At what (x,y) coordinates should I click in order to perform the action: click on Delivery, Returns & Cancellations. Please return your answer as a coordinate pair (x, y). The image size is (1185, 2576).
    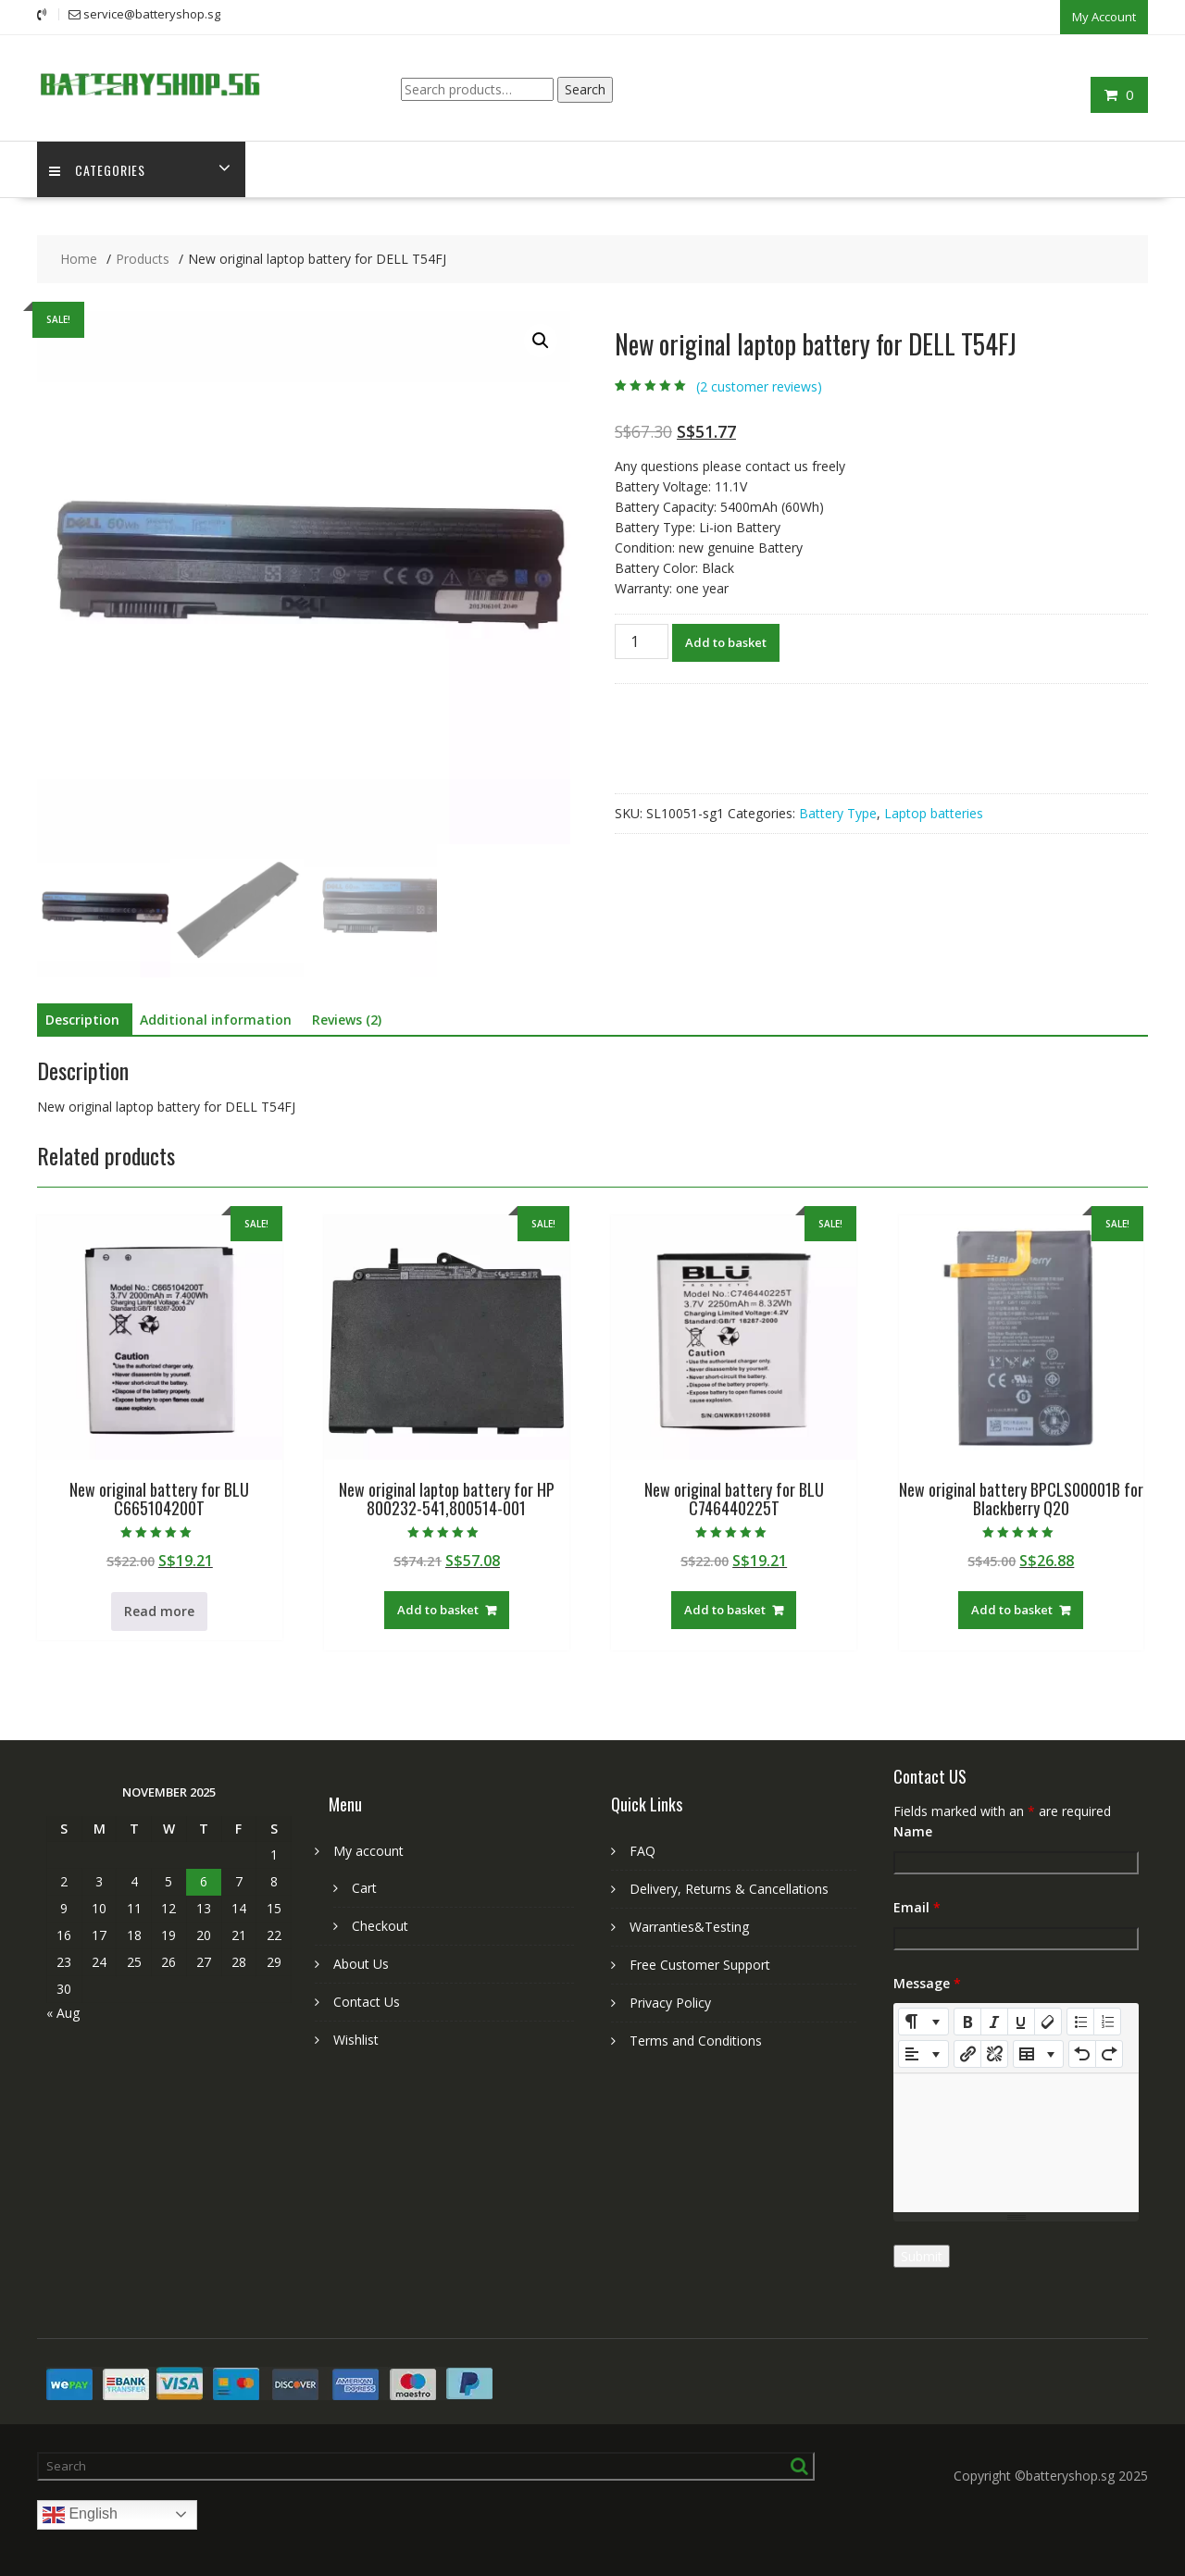
    Looking at the image, I should click on (729, 1888).